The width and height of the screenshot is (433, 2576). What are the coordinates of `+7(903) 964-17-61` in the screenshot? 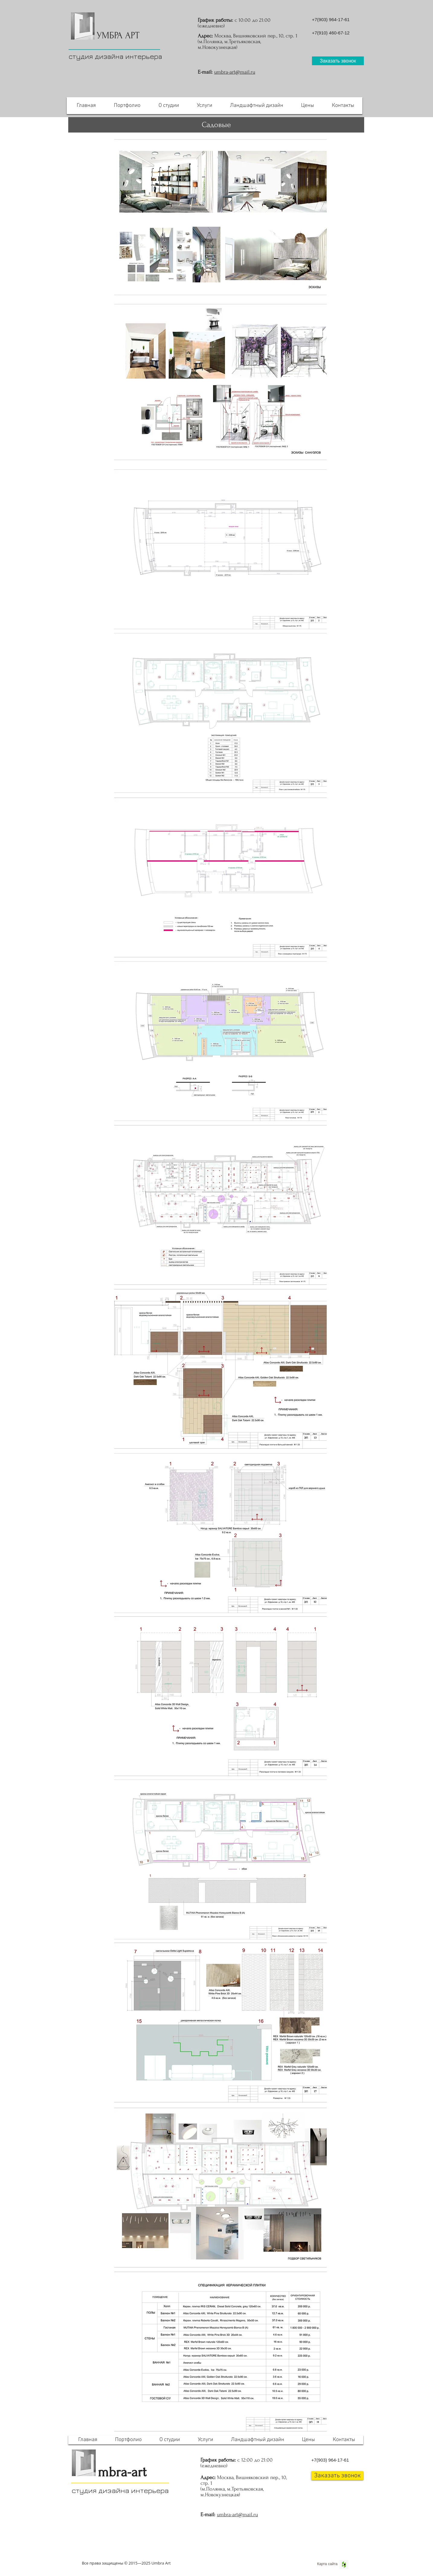 It's located at (331, 19).